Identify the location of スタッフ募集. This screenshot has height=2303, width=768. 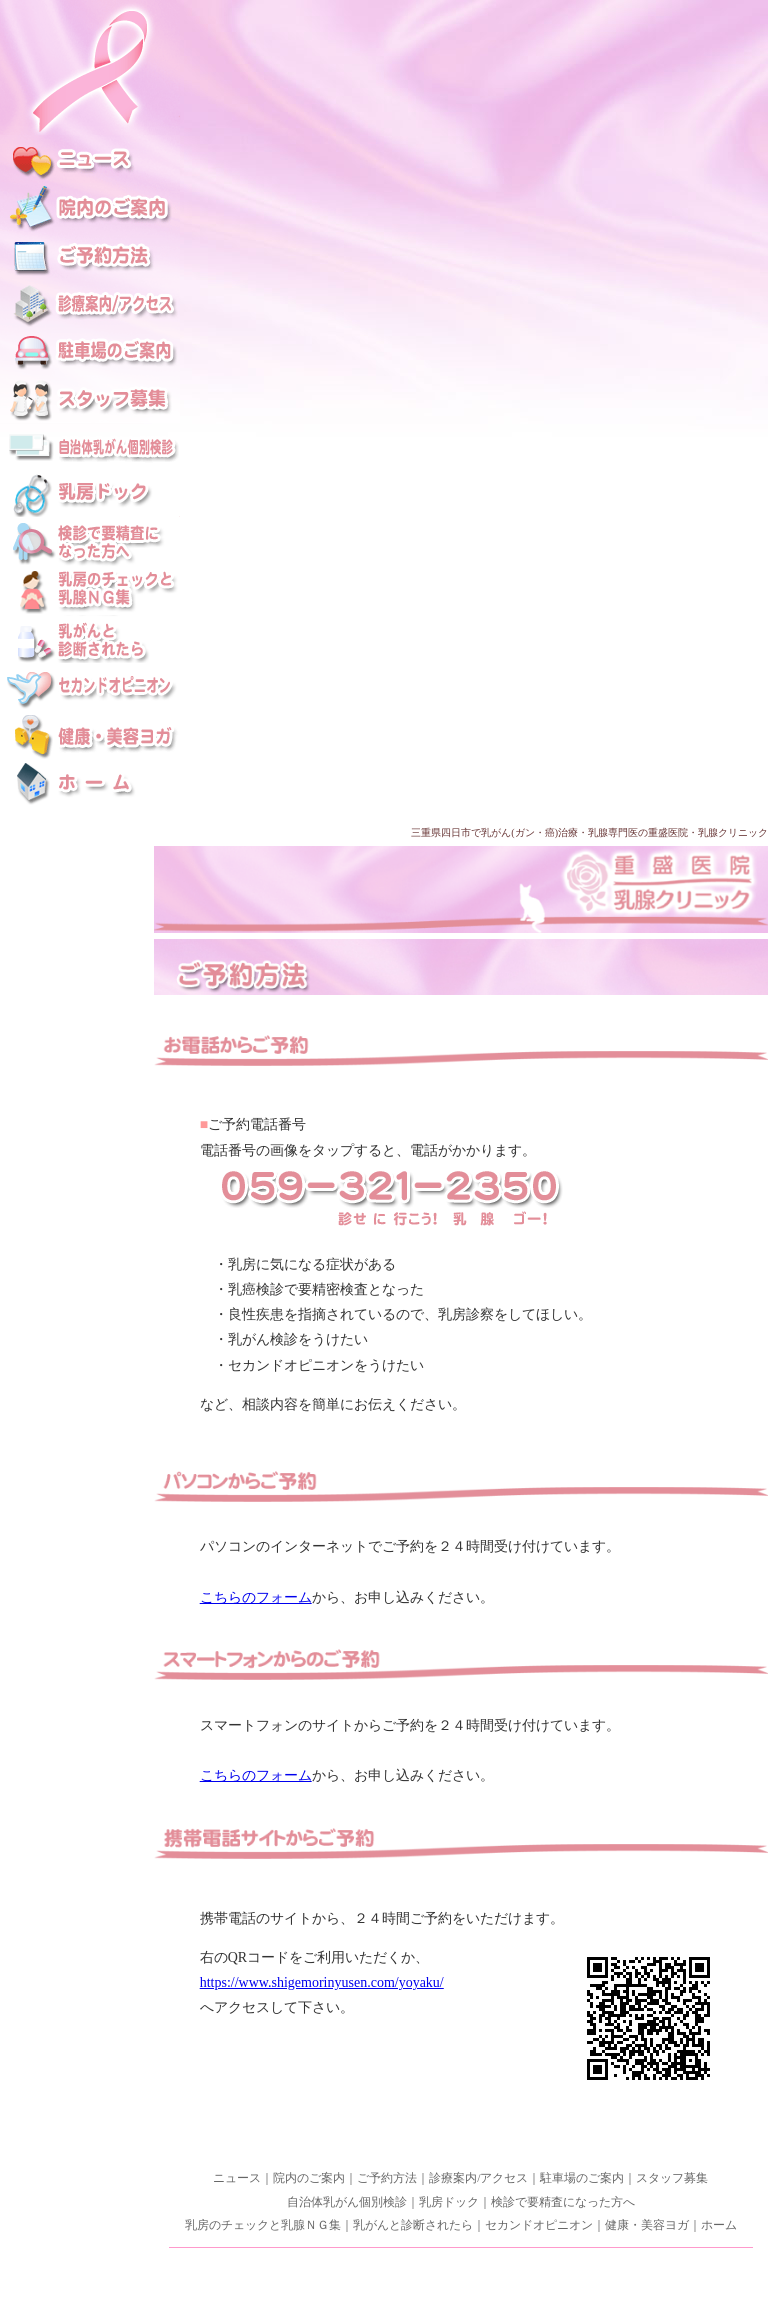
(672, 2178).